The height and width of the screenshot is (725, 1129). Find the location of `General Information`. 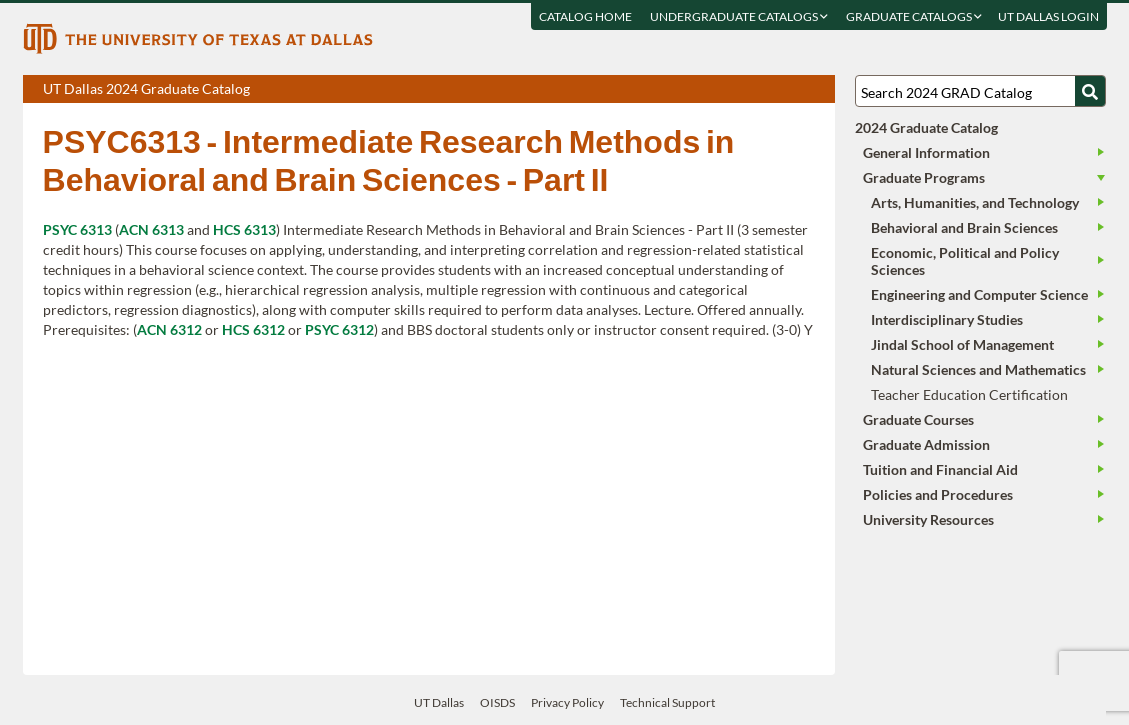

General Information is located at coordinates (926, 152).